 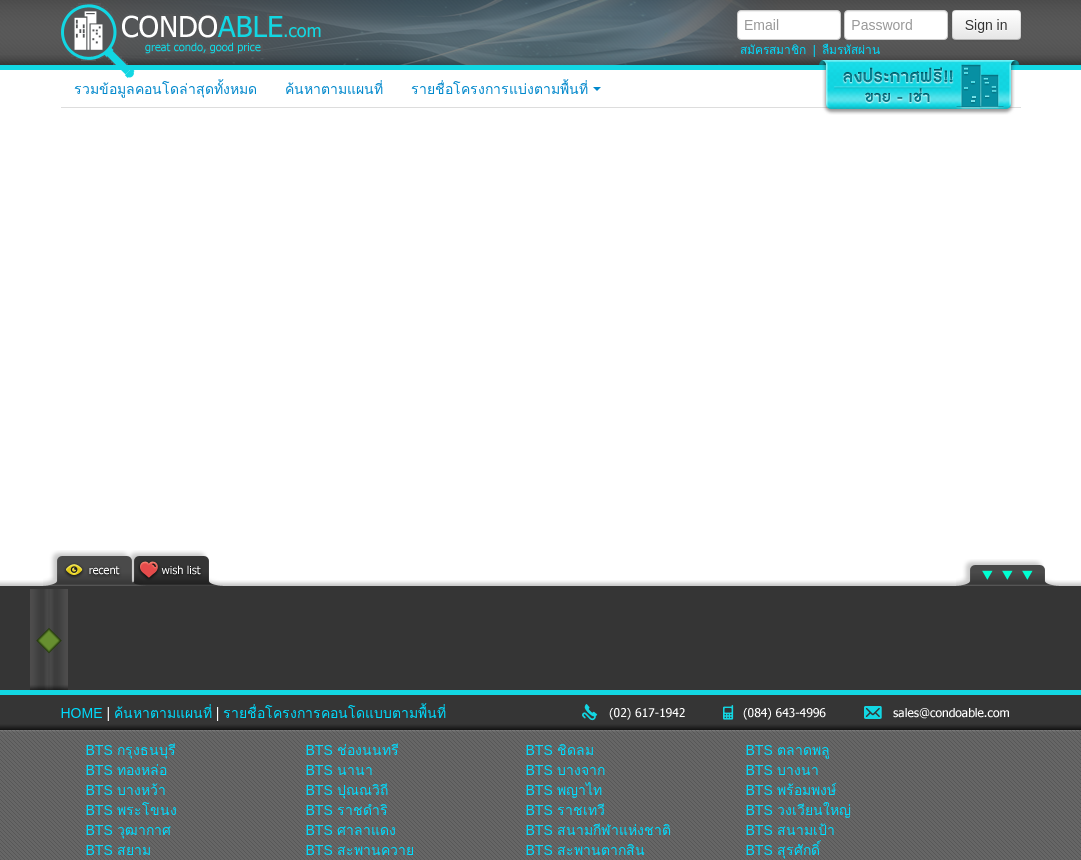 I want to click on BTS ชิดลม, so click(x=560, y=750).